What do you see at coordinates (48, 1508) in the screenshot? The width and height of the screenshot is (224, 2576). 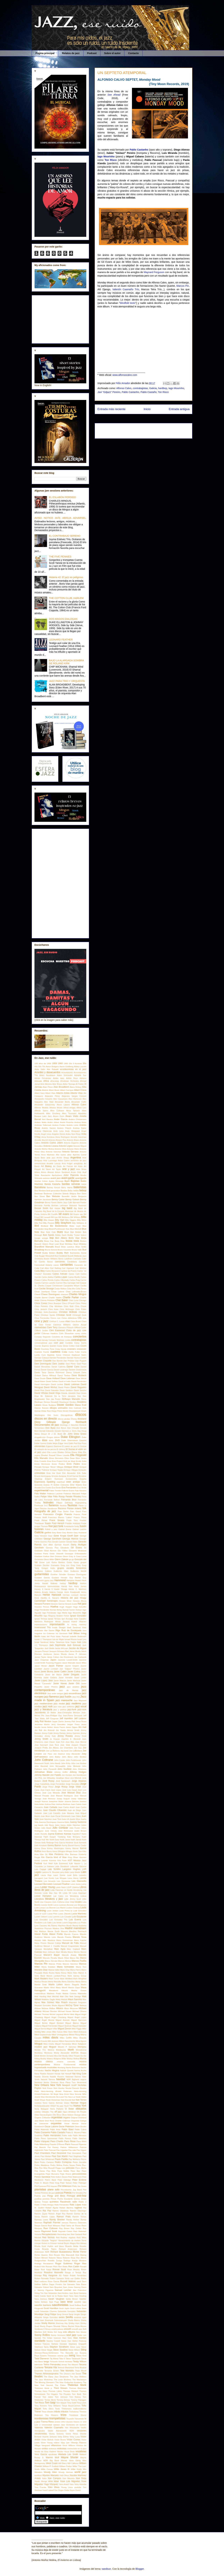 I see `Fletcher Henderson` at bounding box center [48, 1508].